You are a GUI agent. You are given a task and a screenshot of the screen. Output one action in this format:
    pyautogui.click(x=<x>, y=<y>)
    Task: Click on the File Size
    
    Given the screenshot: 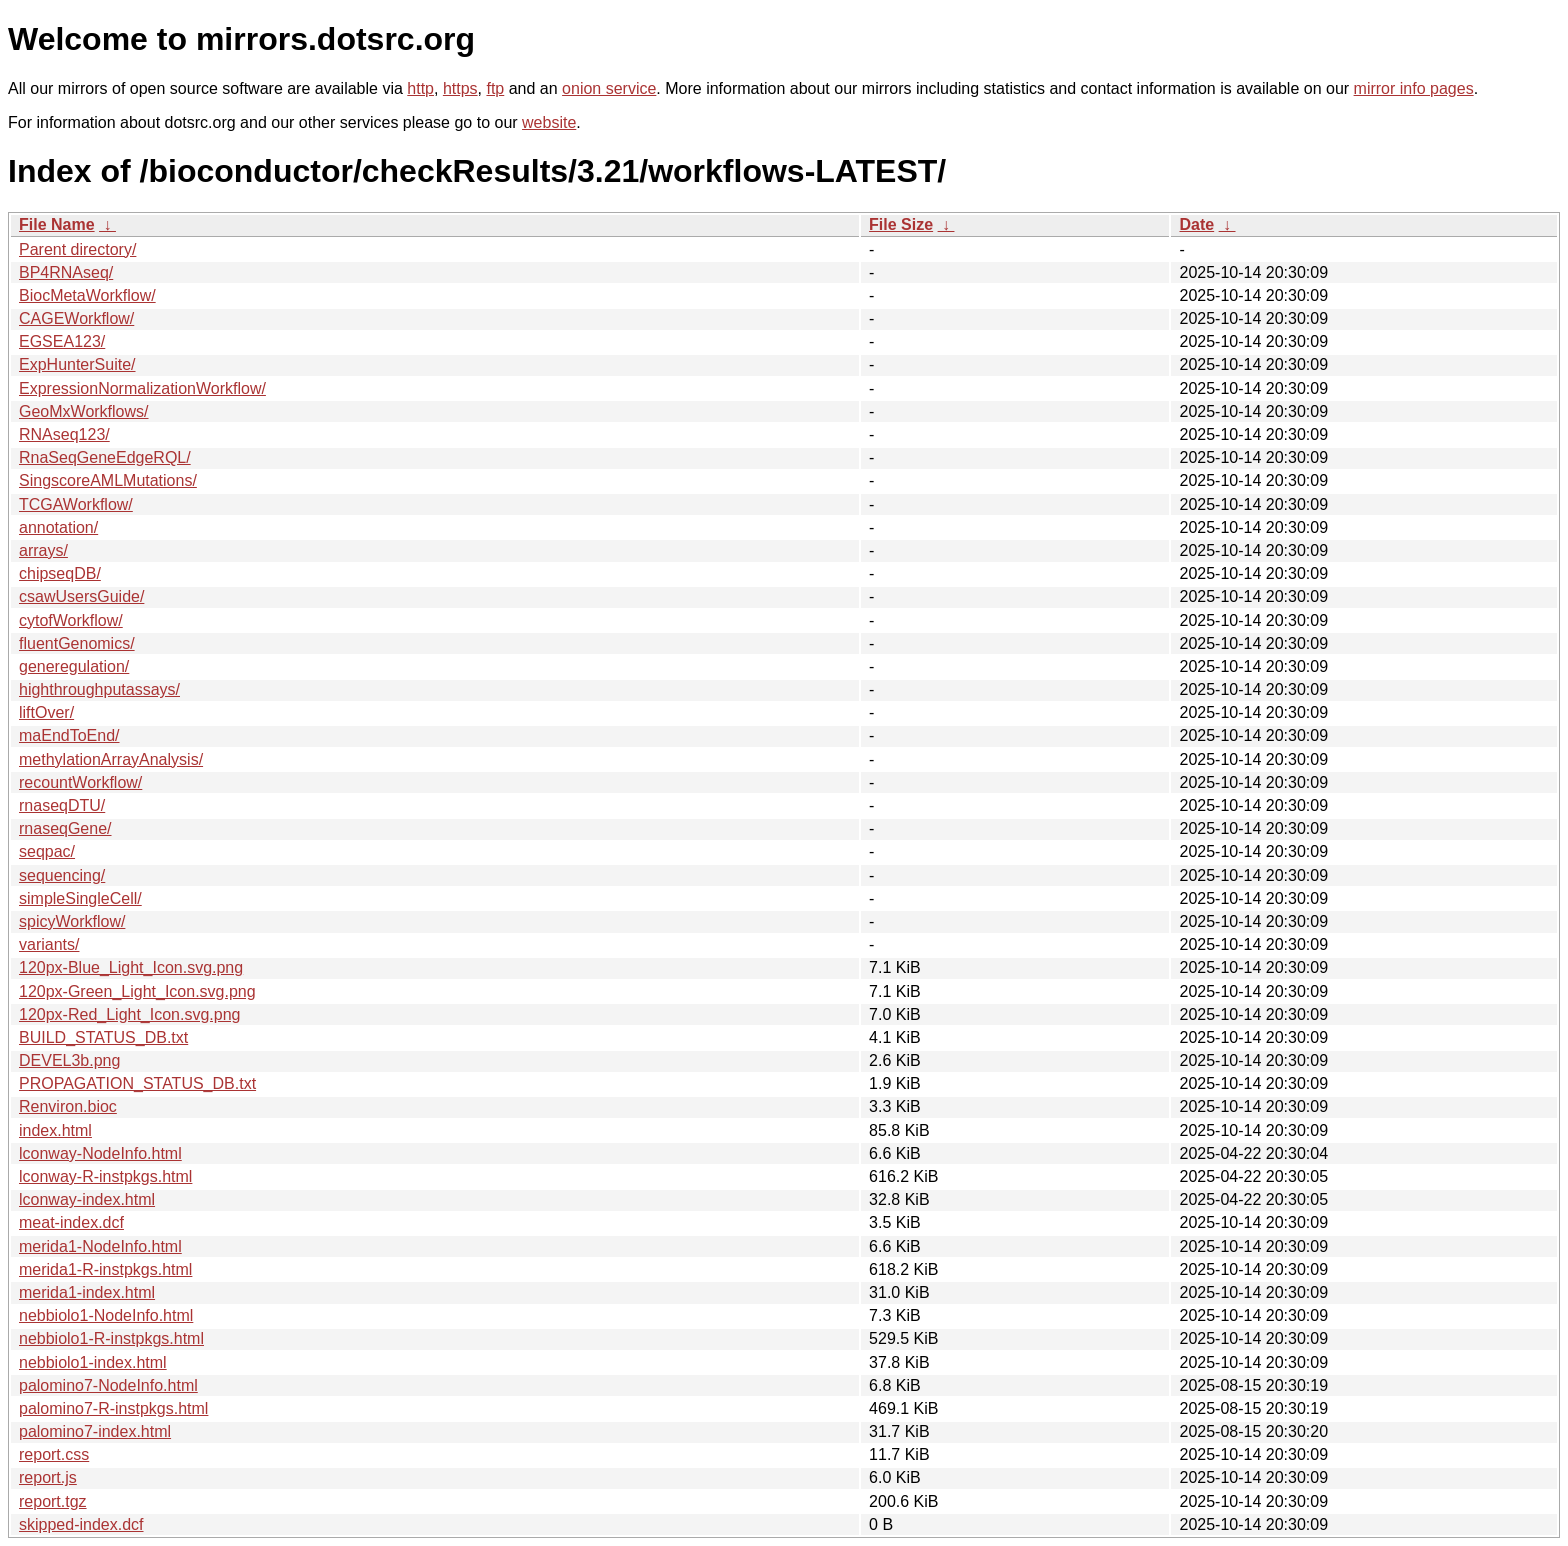 What is the action you would take?
    pyautogui.click(x=901, y=224)
    